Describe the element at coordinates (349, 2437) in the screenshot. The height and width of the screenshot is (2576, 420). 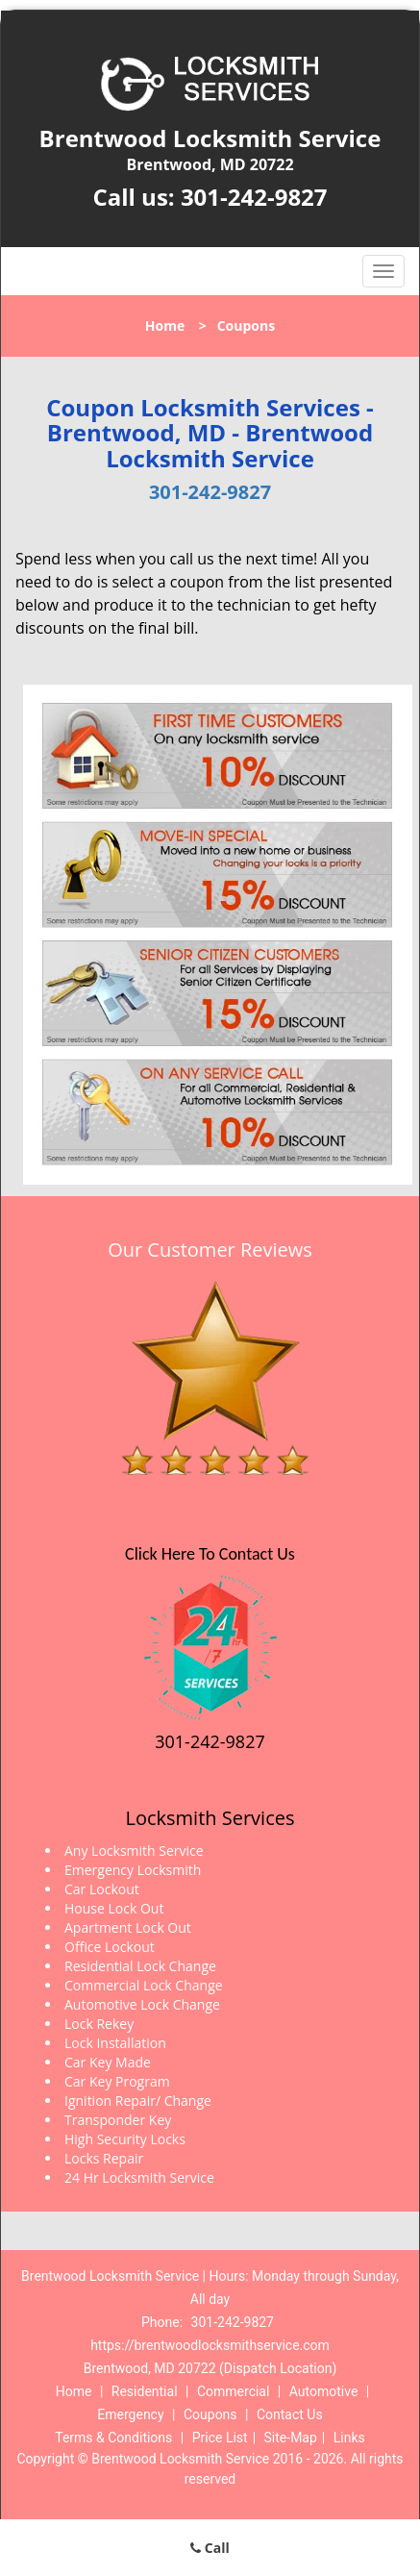
I see `Links` at that location.